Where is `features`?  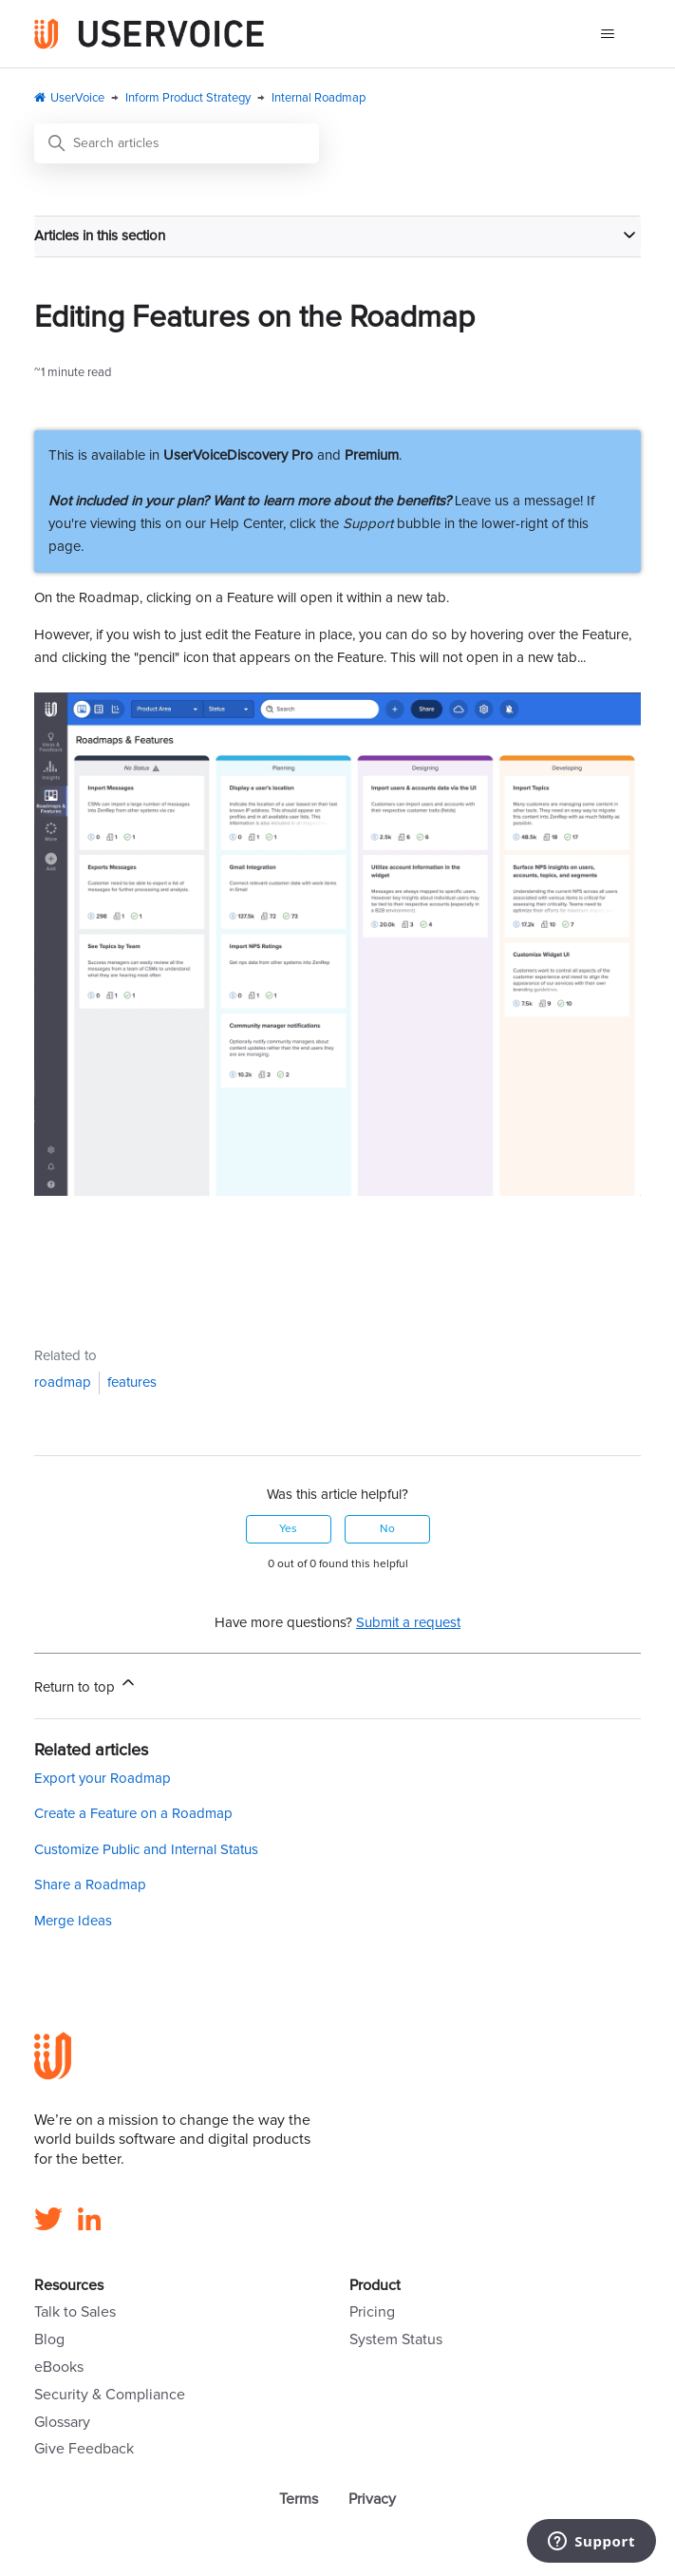 features is located at coordinates (132, 1382).